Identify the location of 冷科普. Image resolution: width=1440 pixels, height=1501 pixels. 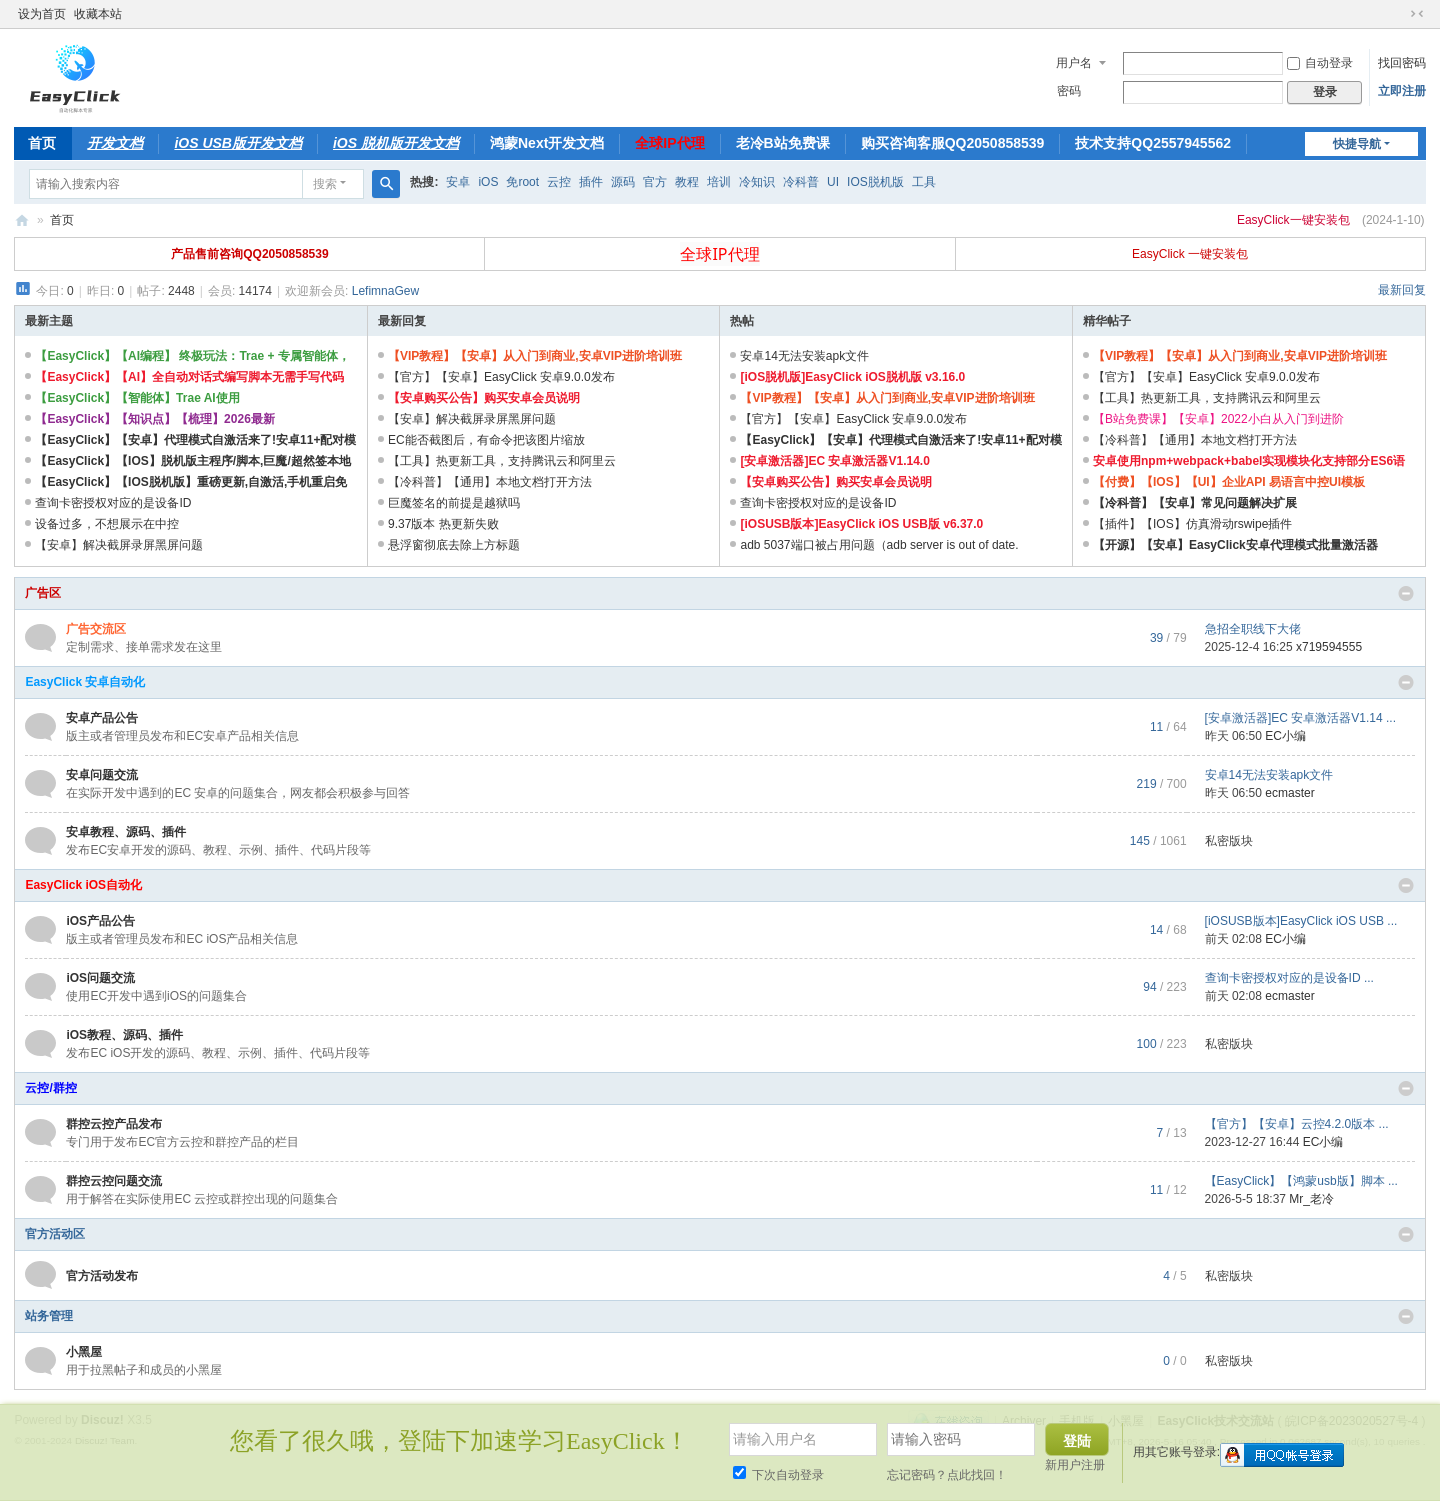
(801, 182).